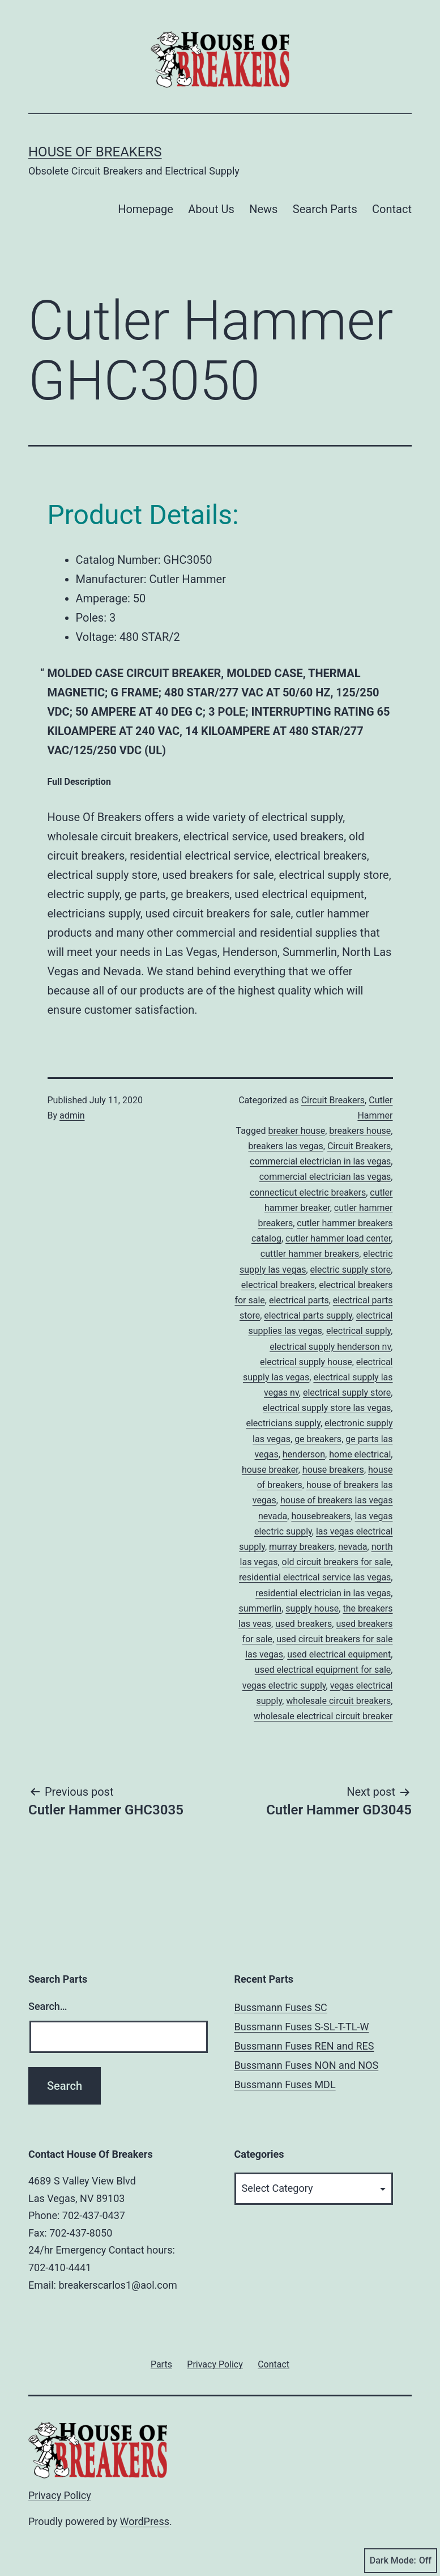 The image size is (440, 2576). What do you see at coordinates (325, 1176) in the screenshot?
I see `commercial electrician las vegas` at bounding box center [325, 1176].